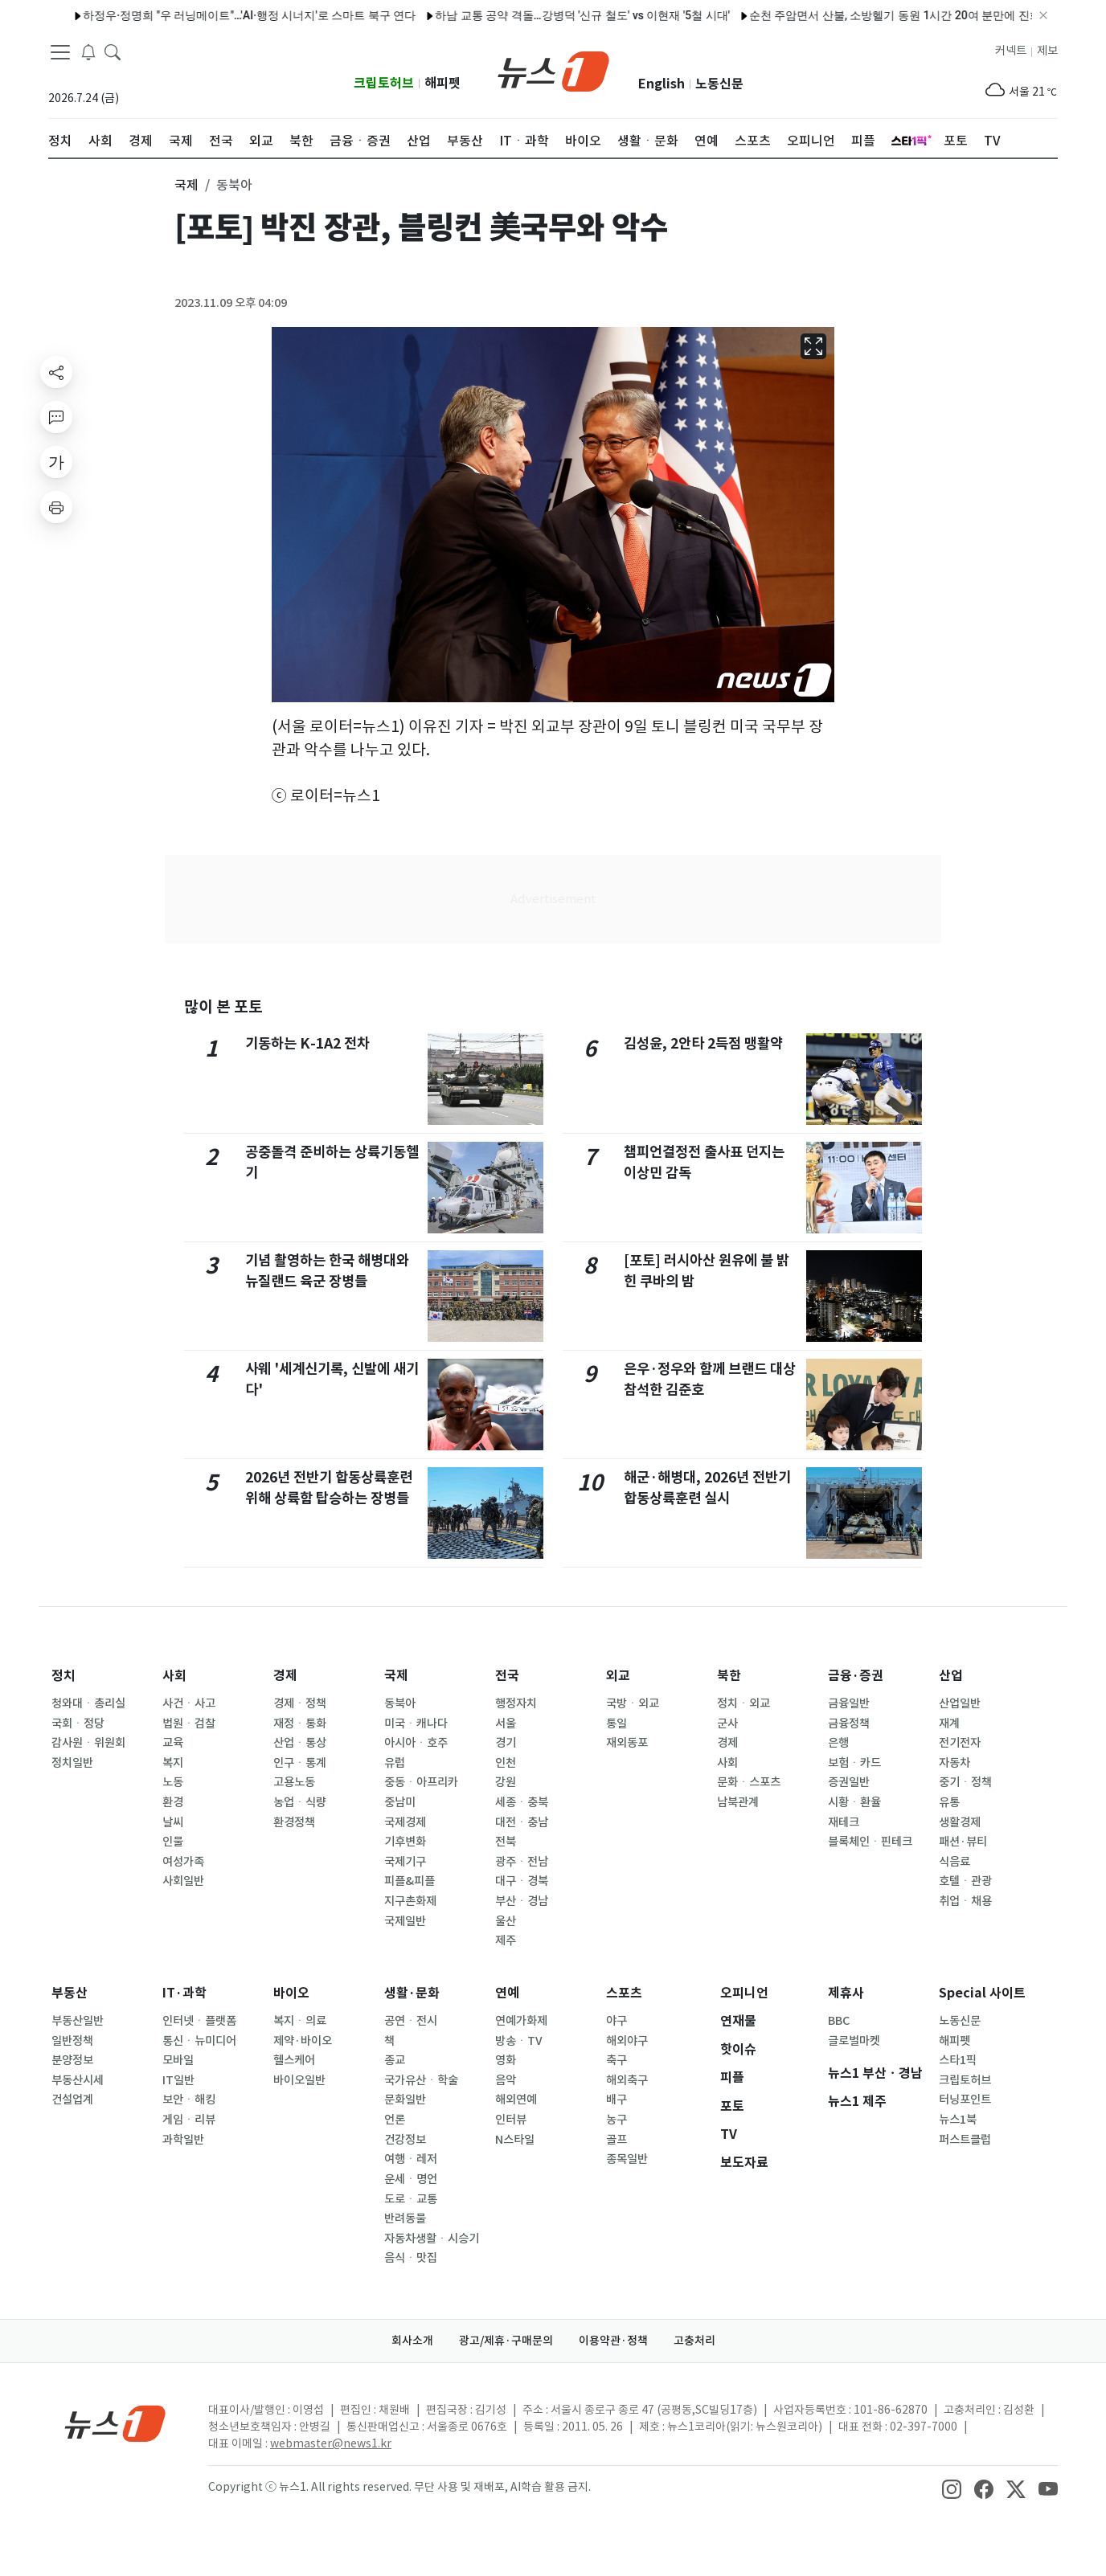 The width and height of the screenshot is (1106, 2576). Describe the element at coordinates (384, 83) in the screenshot. I see `크립토허브` at that location.